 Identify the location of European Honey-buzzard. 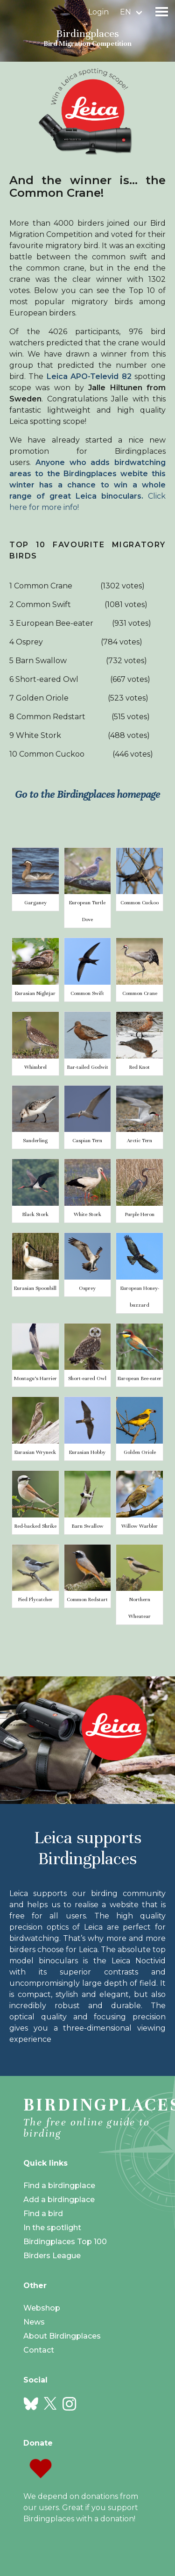
(139, 1296).